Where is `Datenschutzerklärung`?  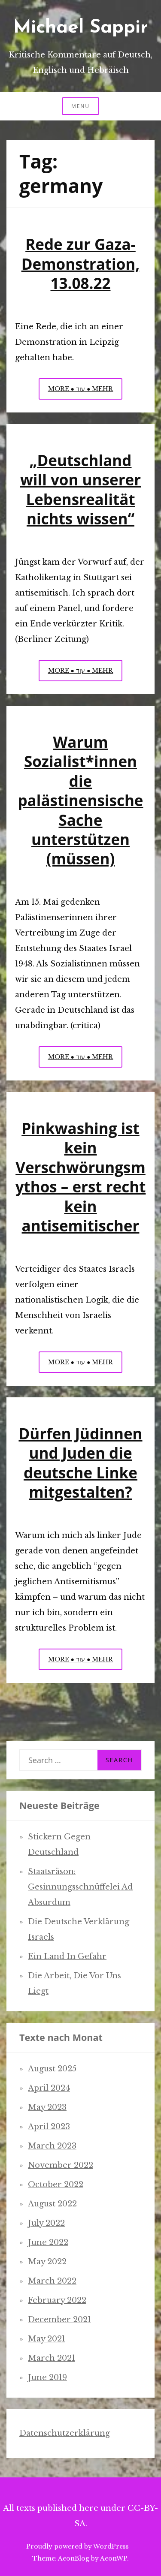
Datenschutzerklärung is located at coordinates (64, 2433).